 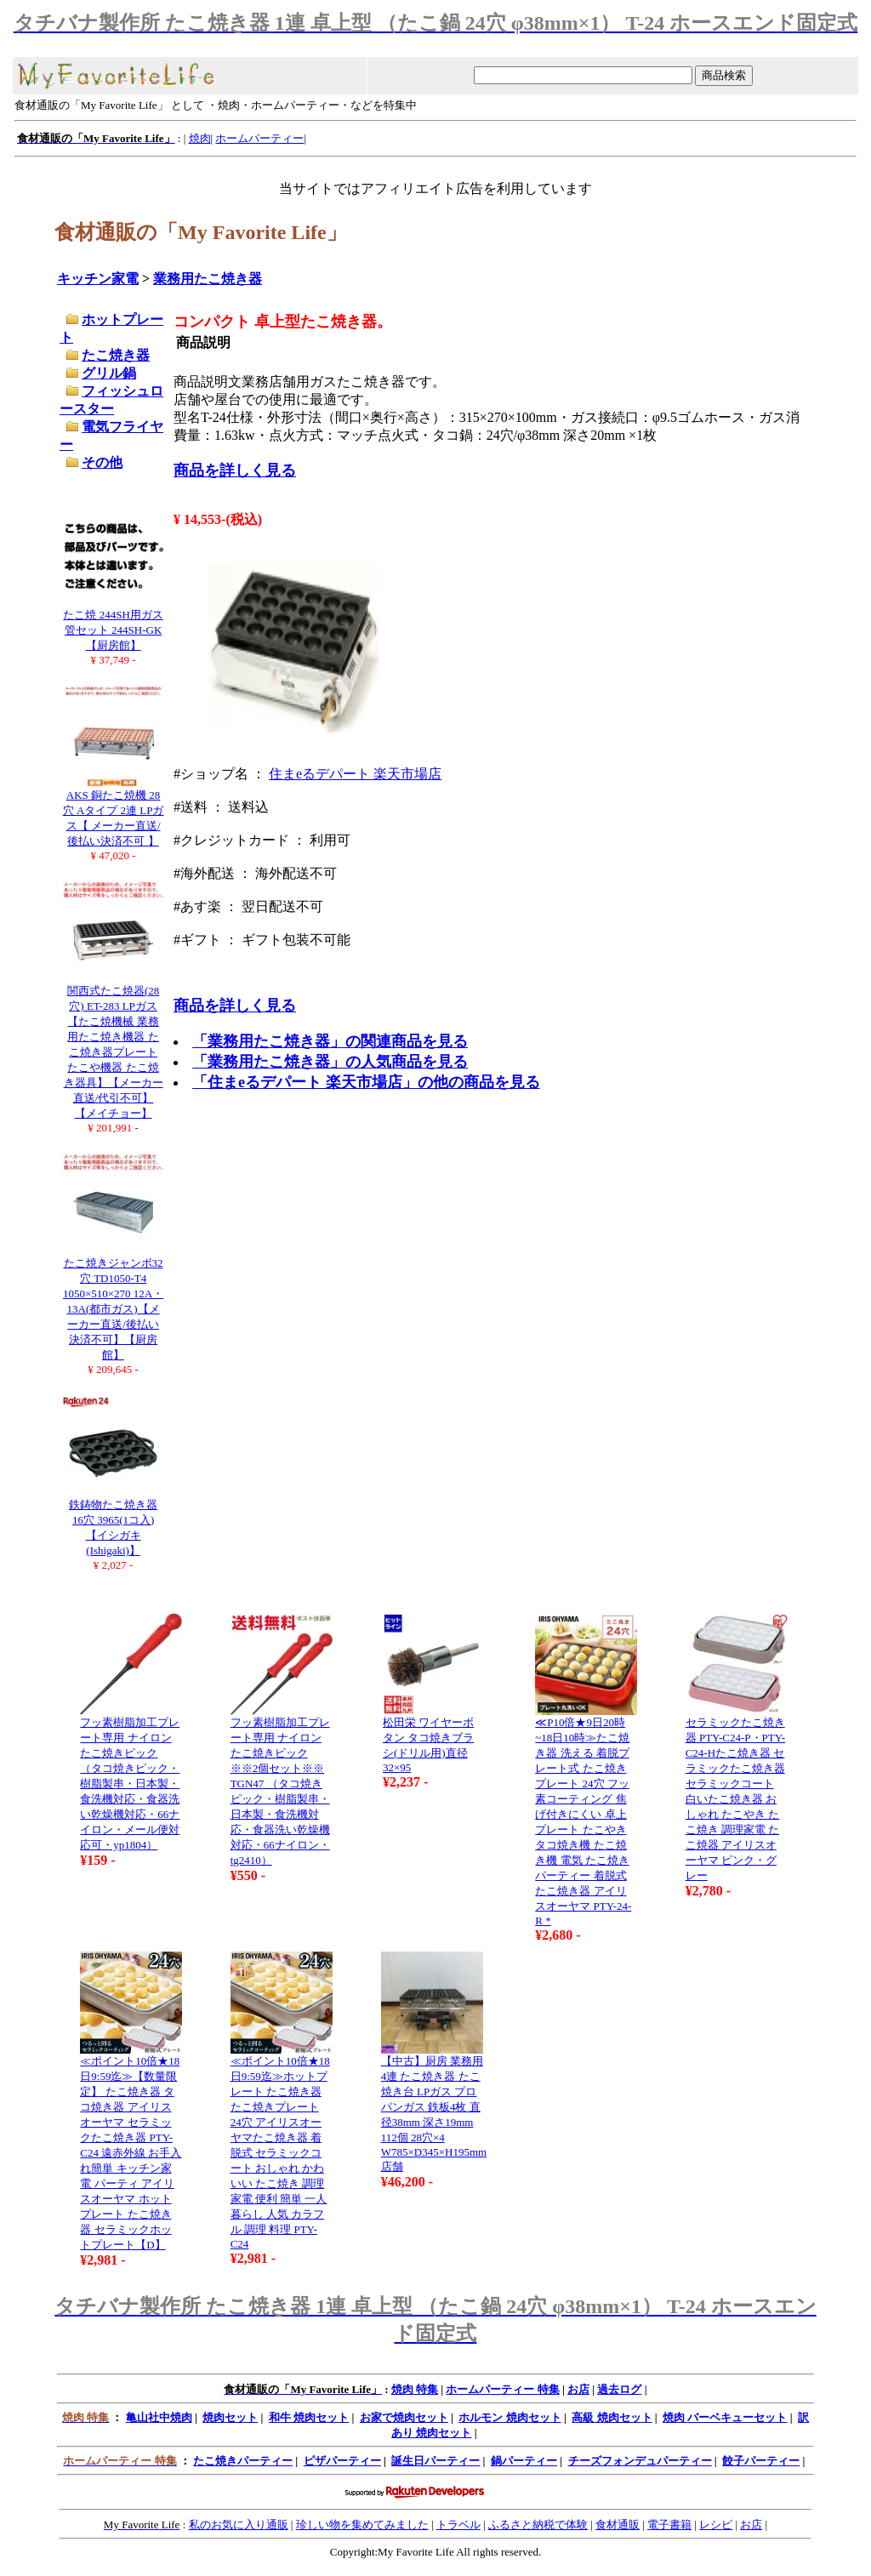 I want to click on 焼肉, so click(x=200, y=138).